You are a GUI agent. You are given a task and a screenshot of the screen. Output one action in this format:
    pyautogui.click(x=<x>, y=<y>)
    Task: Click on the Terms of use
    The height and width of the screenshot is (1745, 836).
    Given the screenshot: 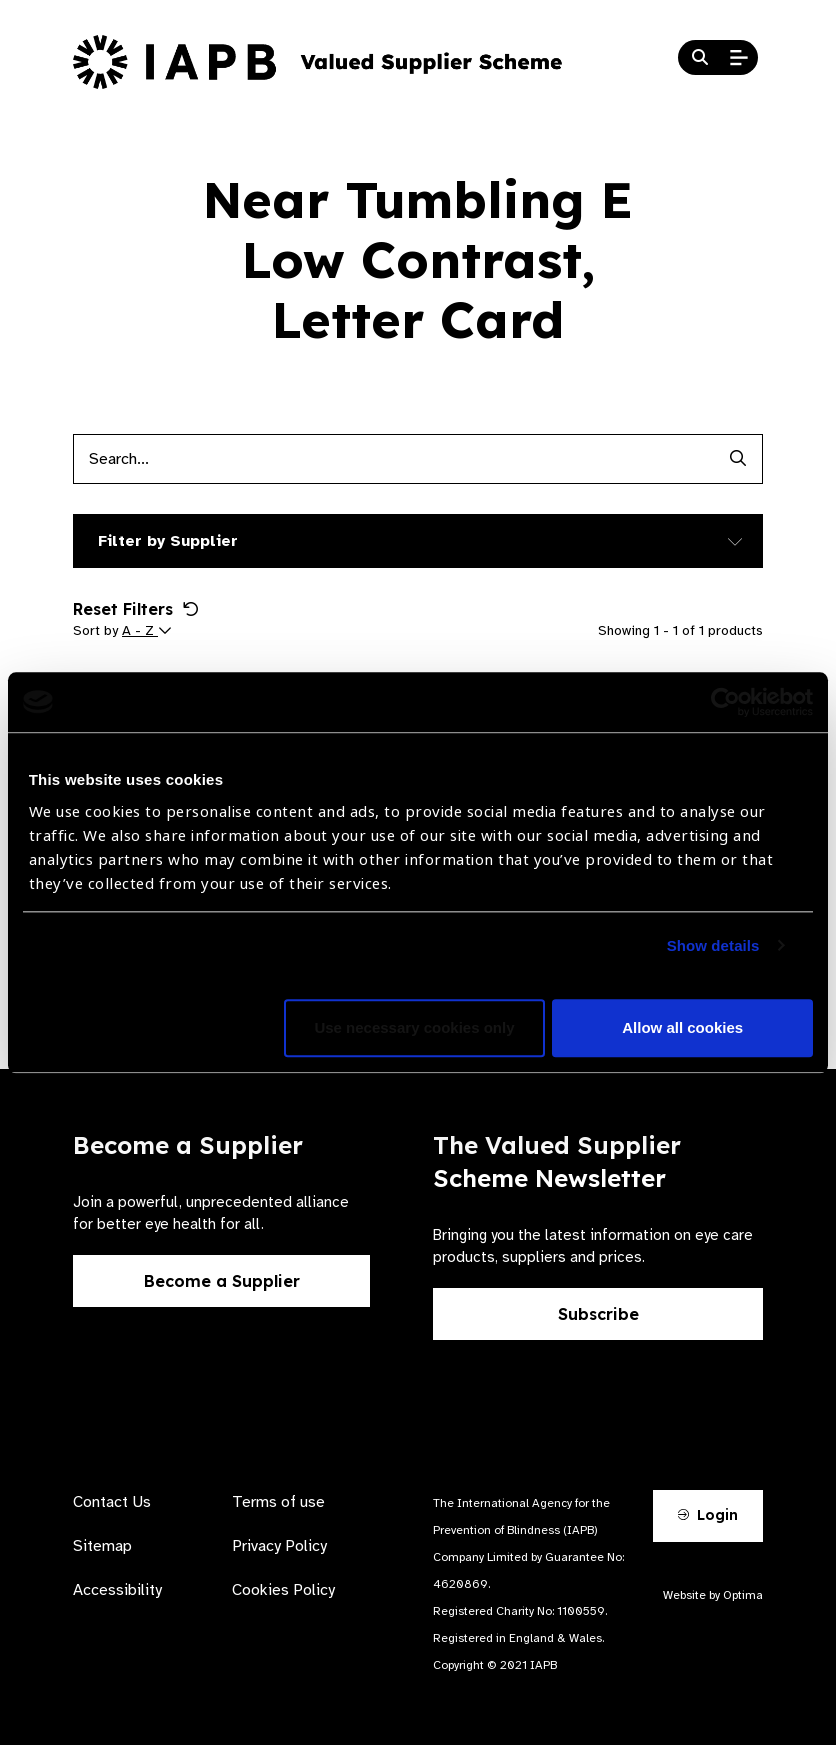 What is the action you would take?
    pyautogui.click(x=278, y=1502)
    